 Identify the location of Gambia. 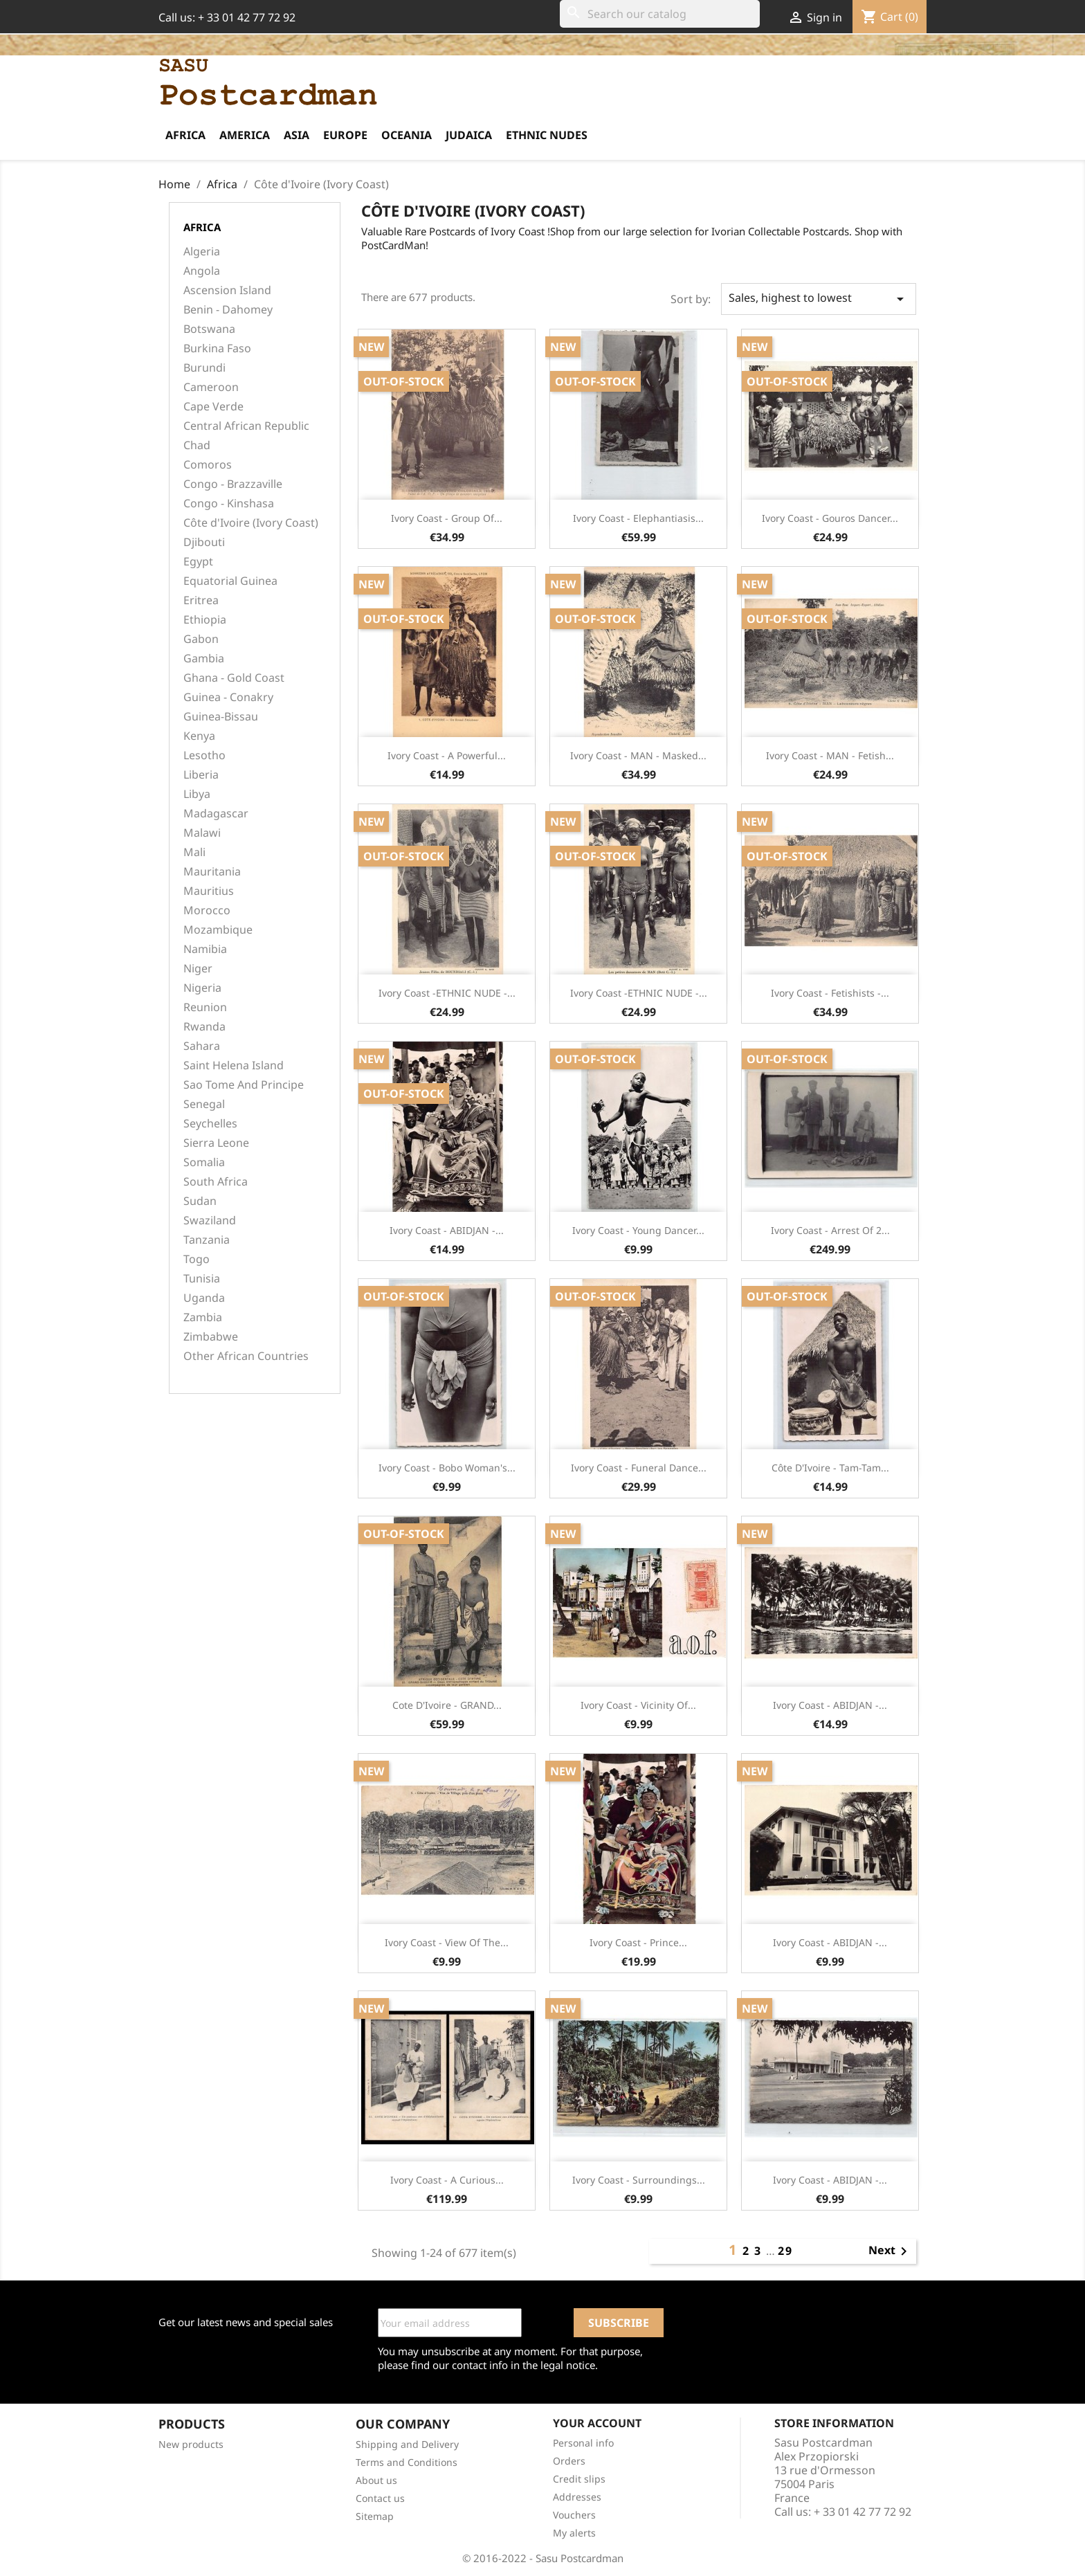
(203, 658).